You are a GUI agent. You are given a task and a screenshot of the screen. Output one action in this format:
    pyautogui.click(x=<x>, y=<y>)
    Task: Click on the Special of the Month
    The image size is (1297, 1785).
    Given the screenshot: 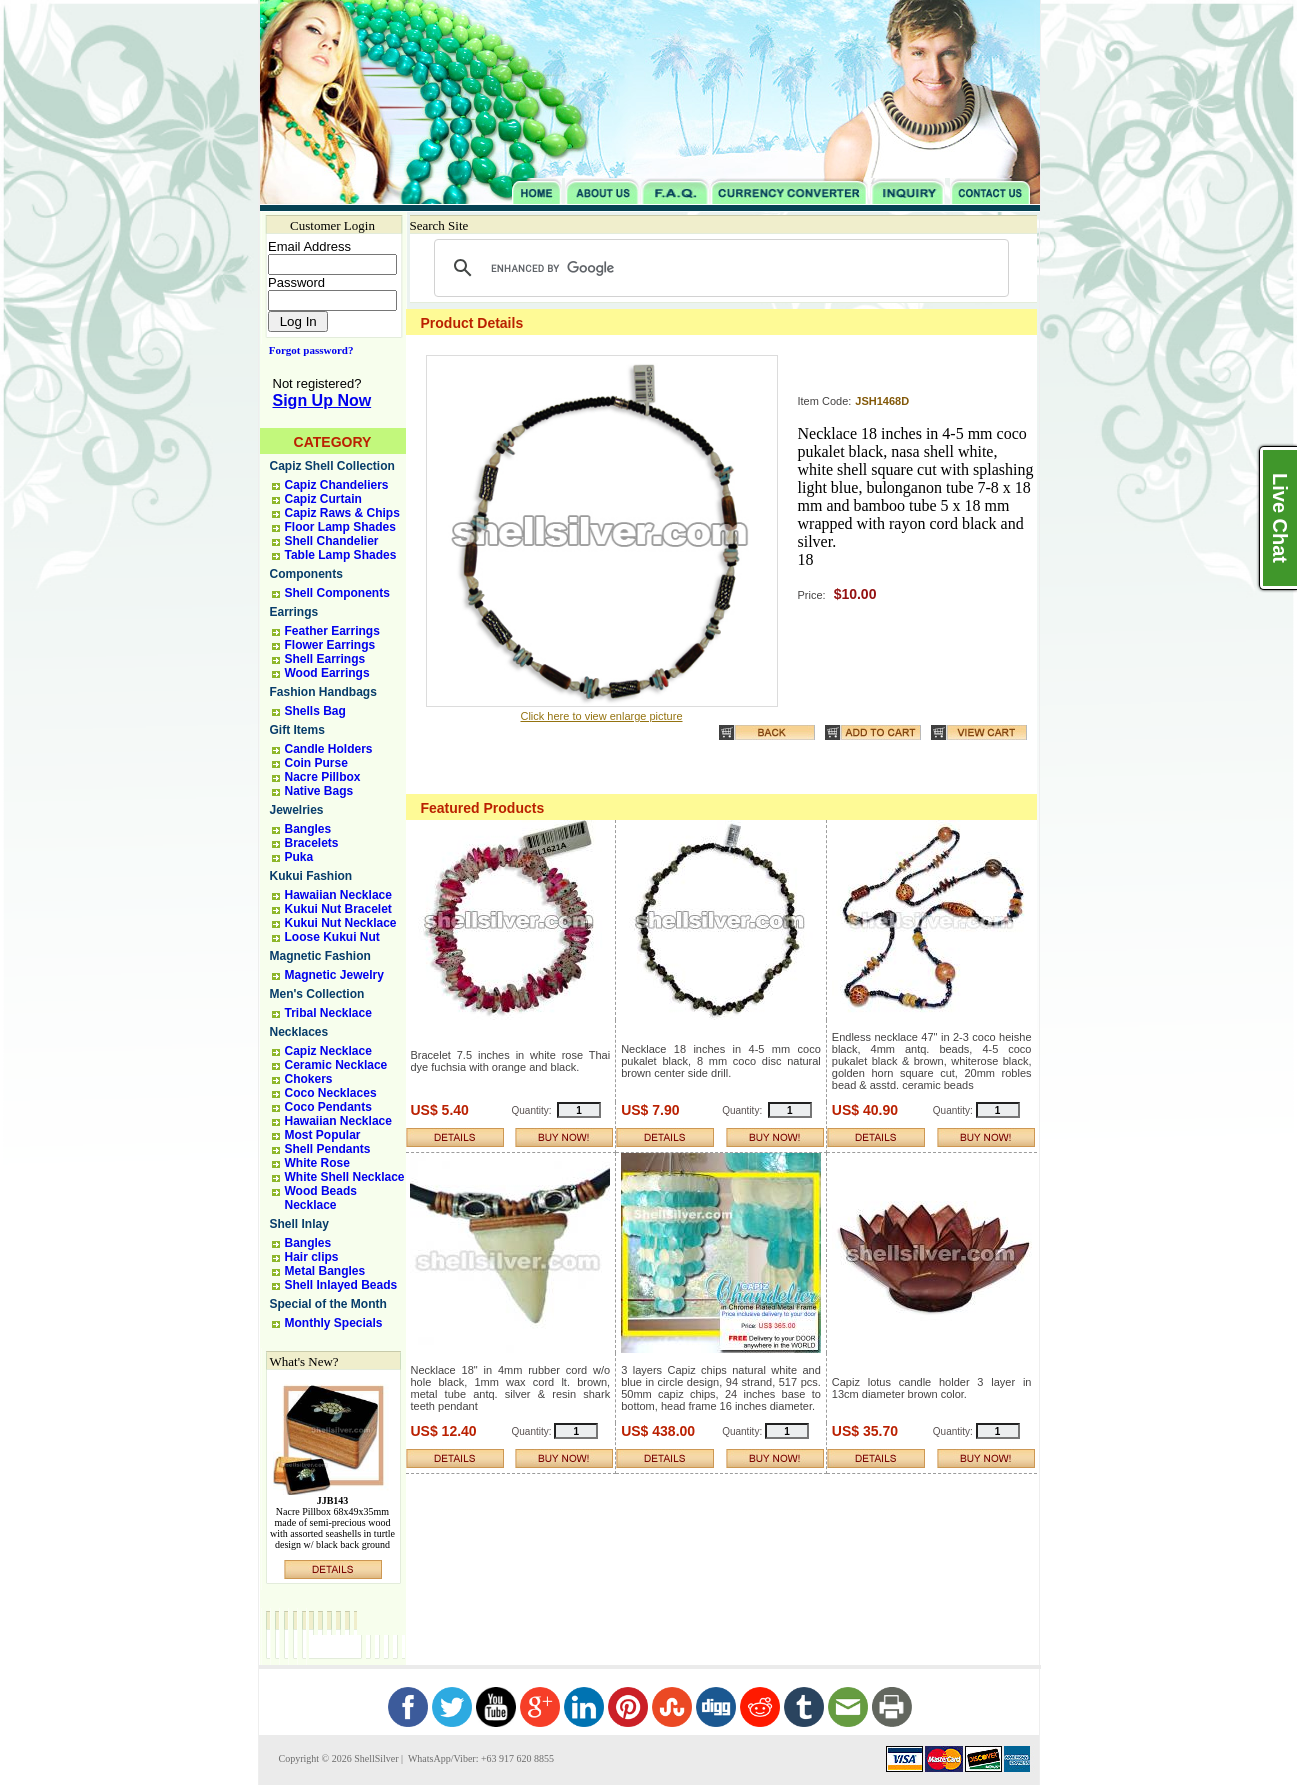 What is the action you would take?
    pyautogui.click(x=328, y=1304)
    